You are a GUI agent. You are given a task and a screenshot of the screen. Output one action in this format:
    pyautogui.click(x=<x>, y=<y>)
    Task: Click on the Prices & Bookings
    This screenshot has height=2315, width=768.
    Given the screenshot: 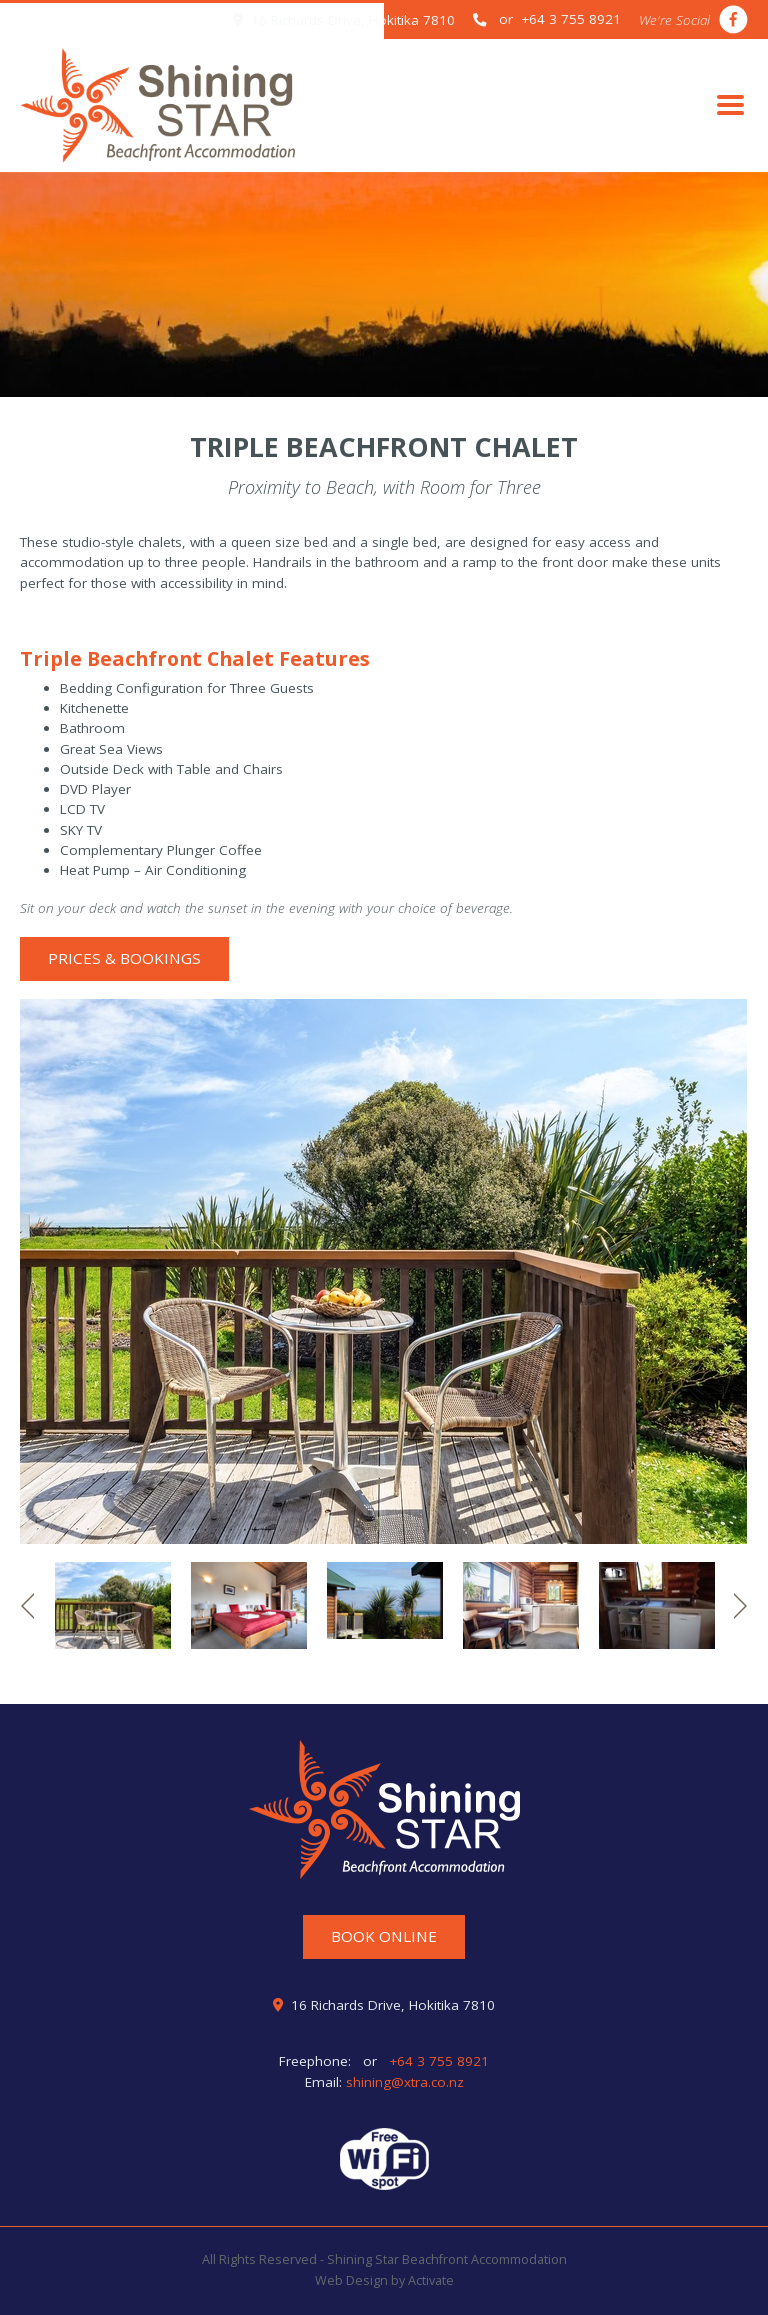 What is the action you would take?
    pyautogui.click(x=124, y=958)
    